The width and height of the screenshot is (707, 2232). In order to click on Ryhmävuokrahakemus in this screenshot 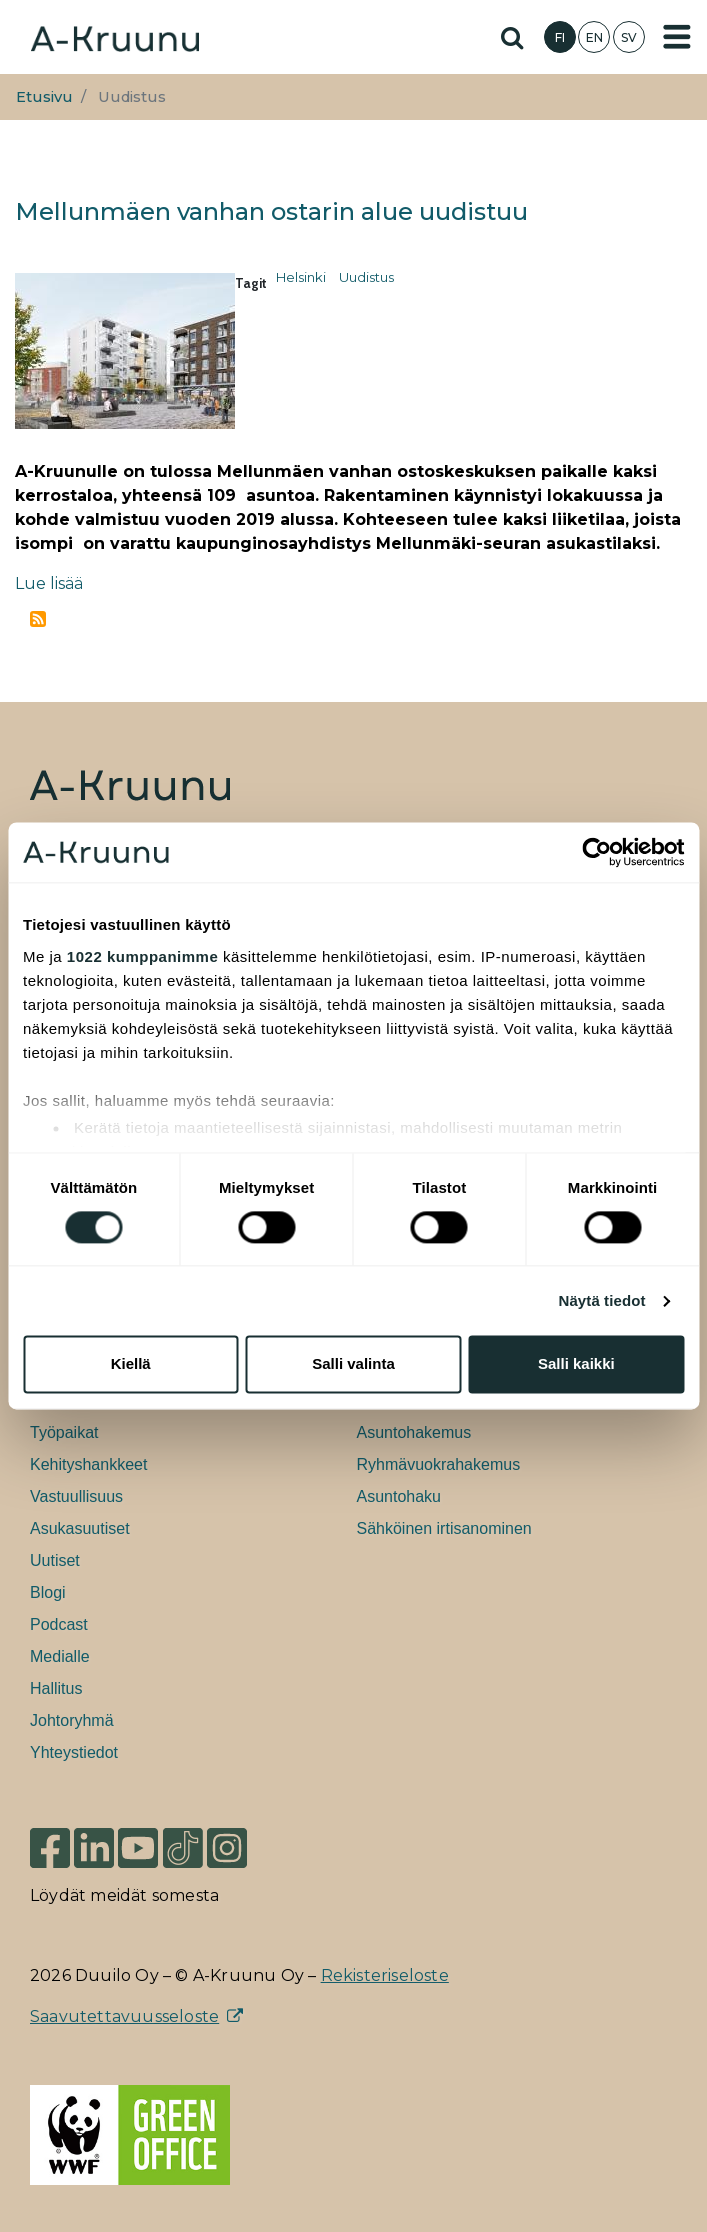, I will do `click(439, 1464)`.